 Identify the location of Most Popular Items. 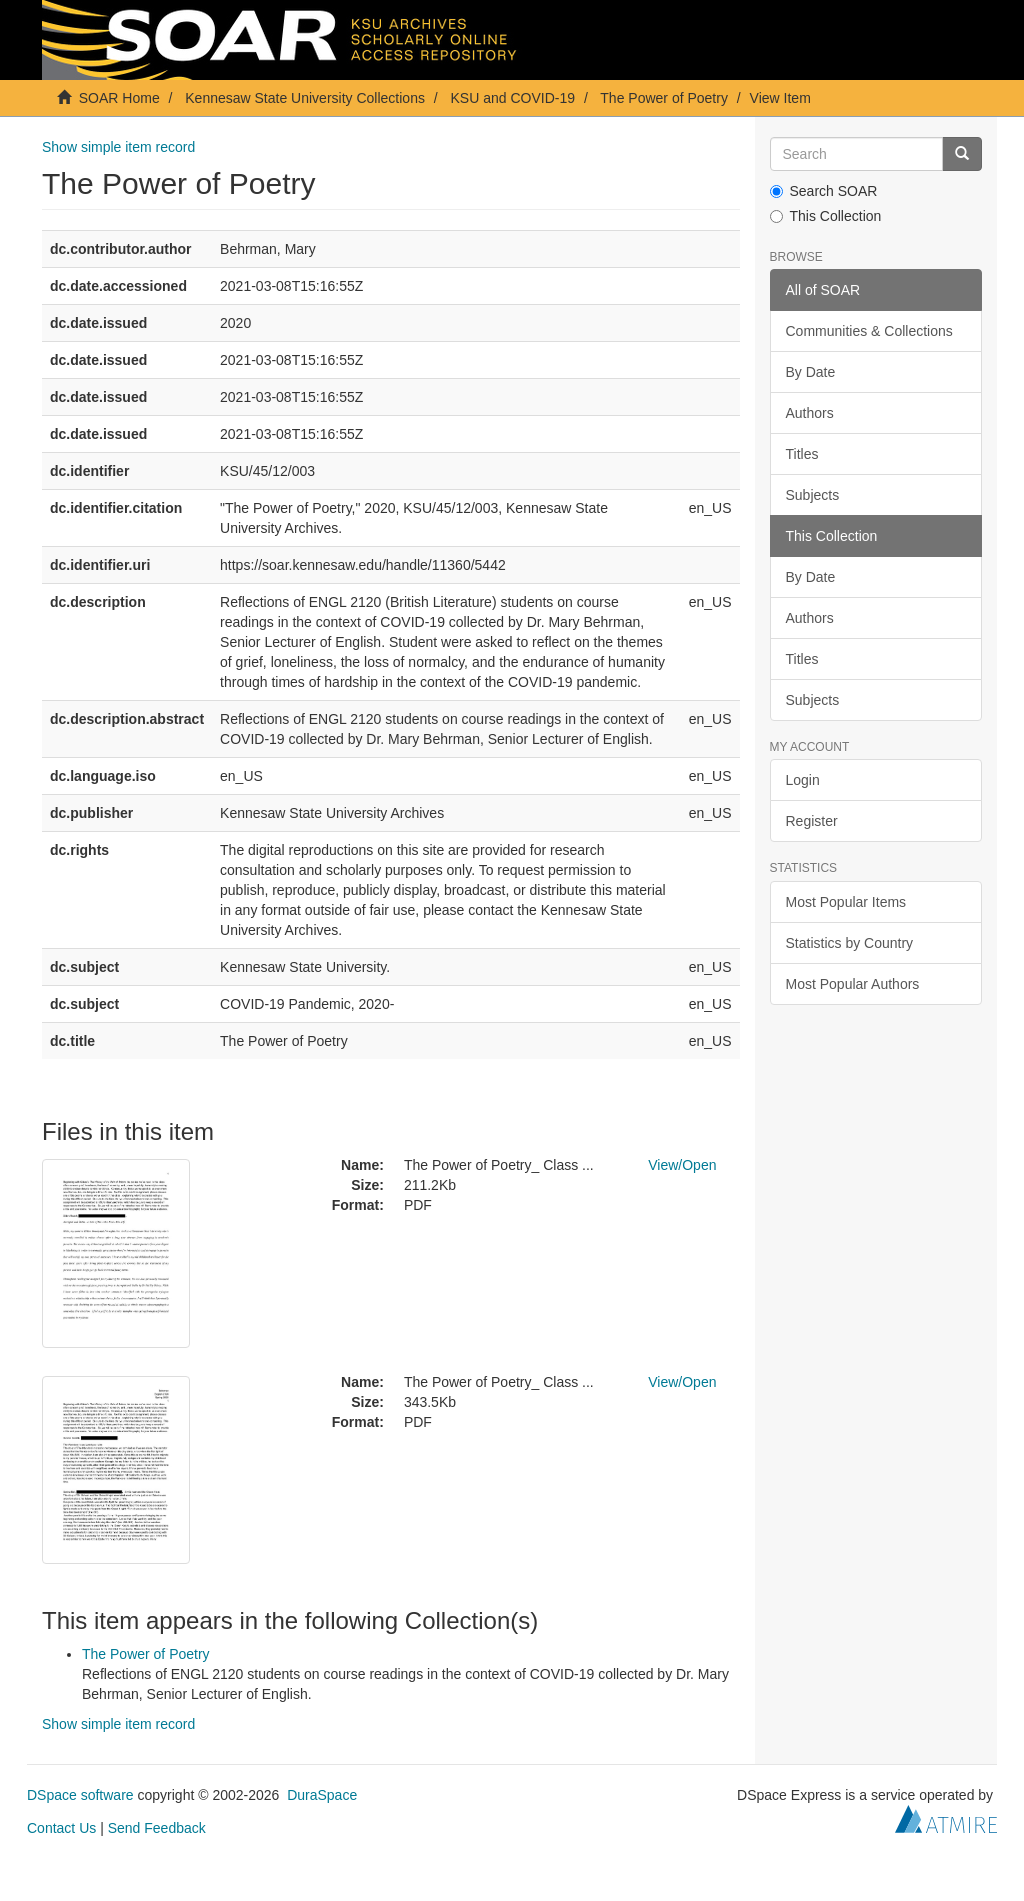
(846, 902).